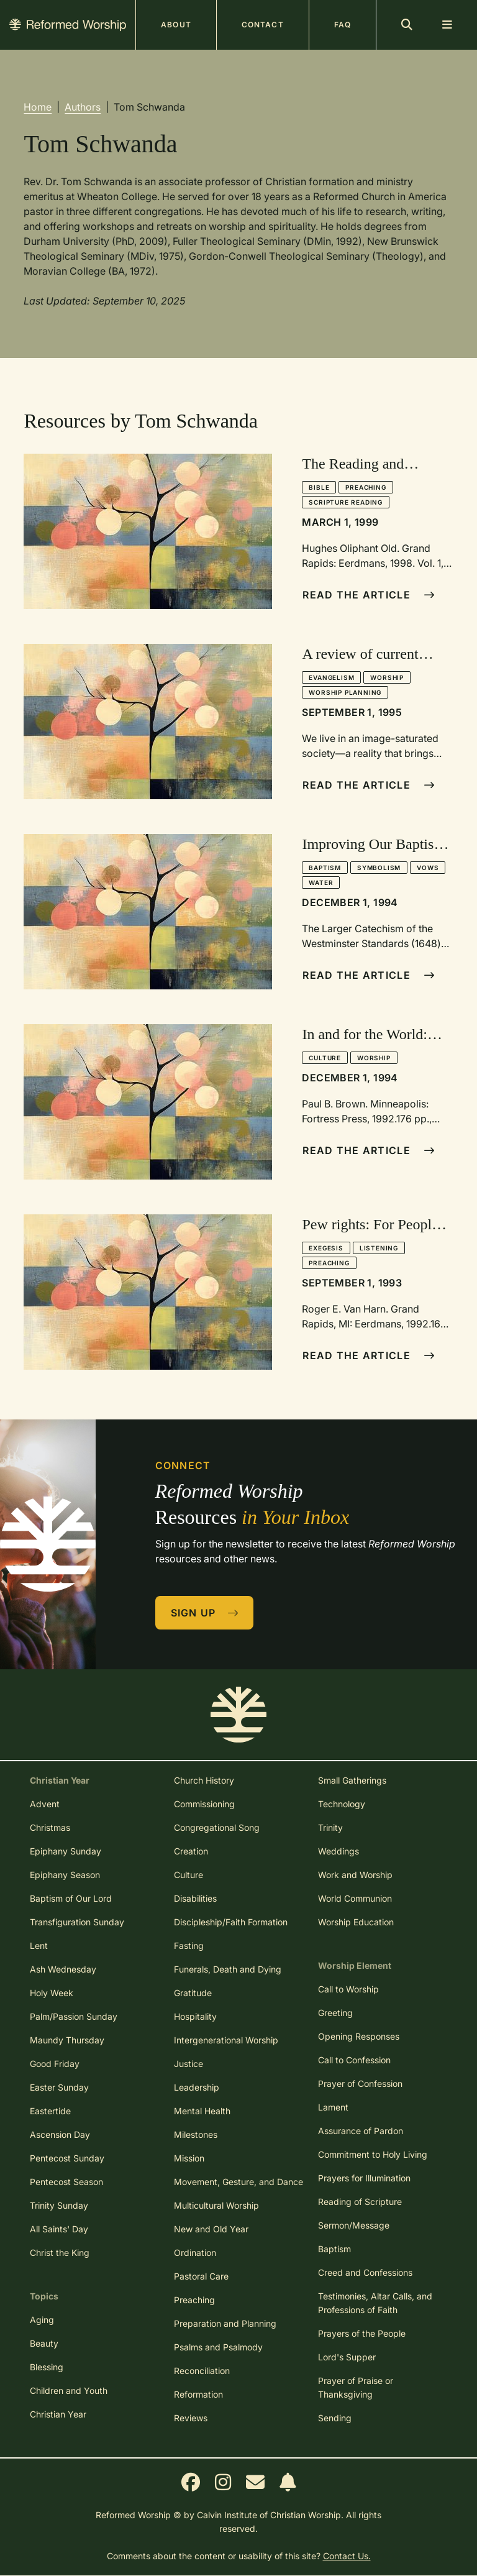 The image size is (477, 2576). I want to click on Prayers of the People, so click(362, 2333).